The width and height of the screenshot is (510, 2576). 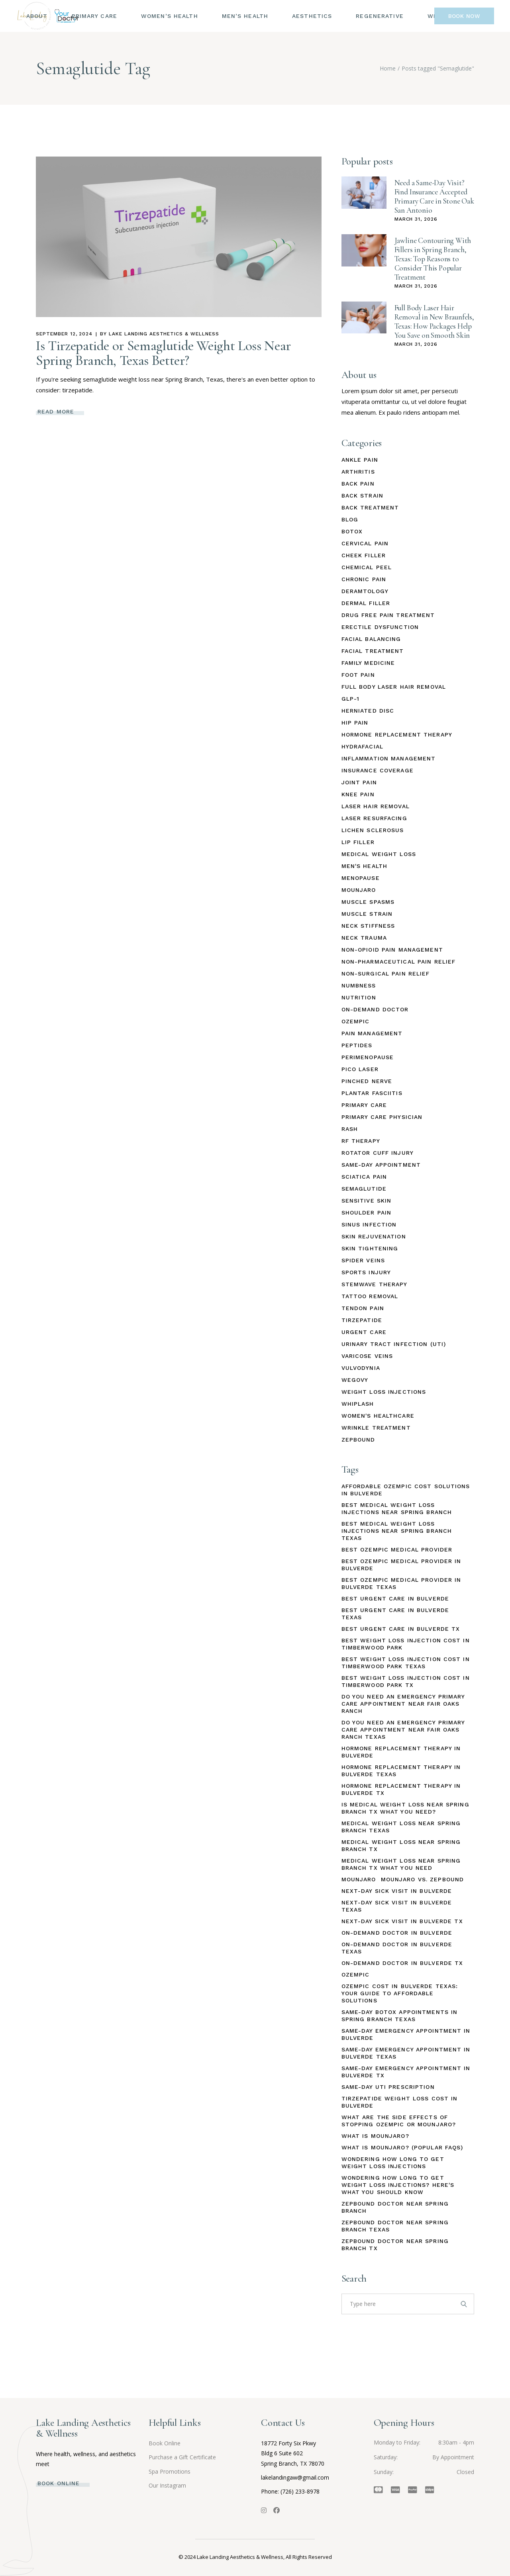 What do you see at coordinates (401, 1770) in the screenshot?
I see `Hormone Replacement Therapy in Bulverde Texas [Hormone Replacement Therapy in Bulverde Texas (1 item)]` at bounding box center [401, 1770].